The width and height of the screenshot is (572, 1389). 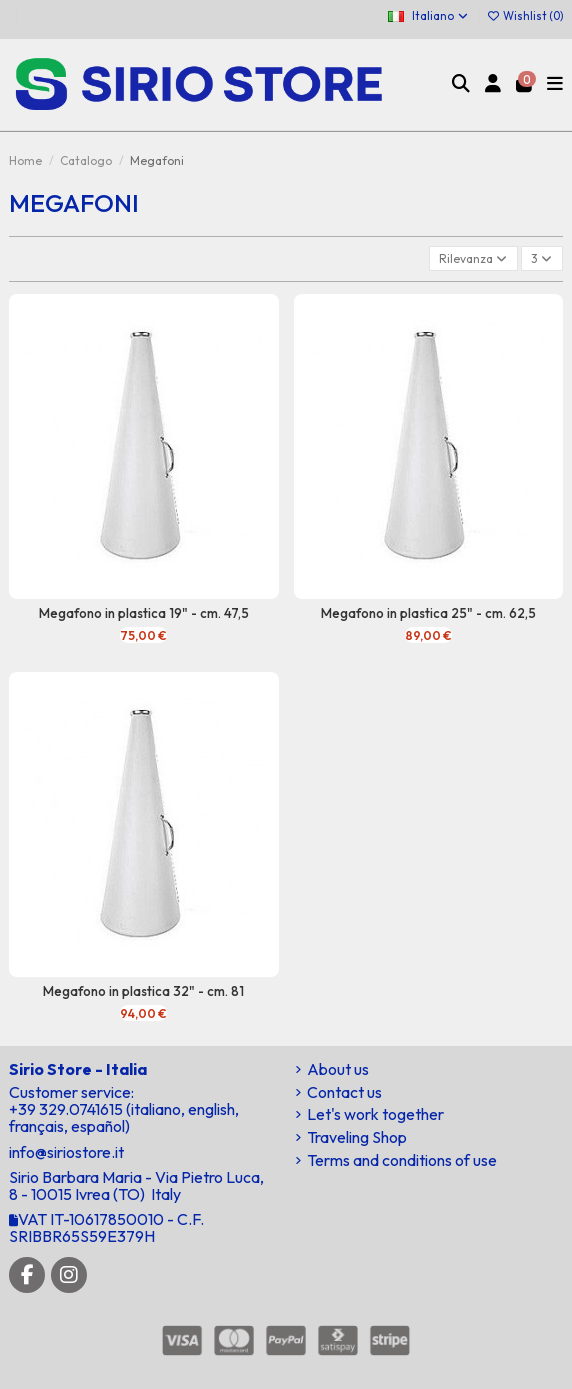 I want to click on About us, so click(x=338, y=1069).